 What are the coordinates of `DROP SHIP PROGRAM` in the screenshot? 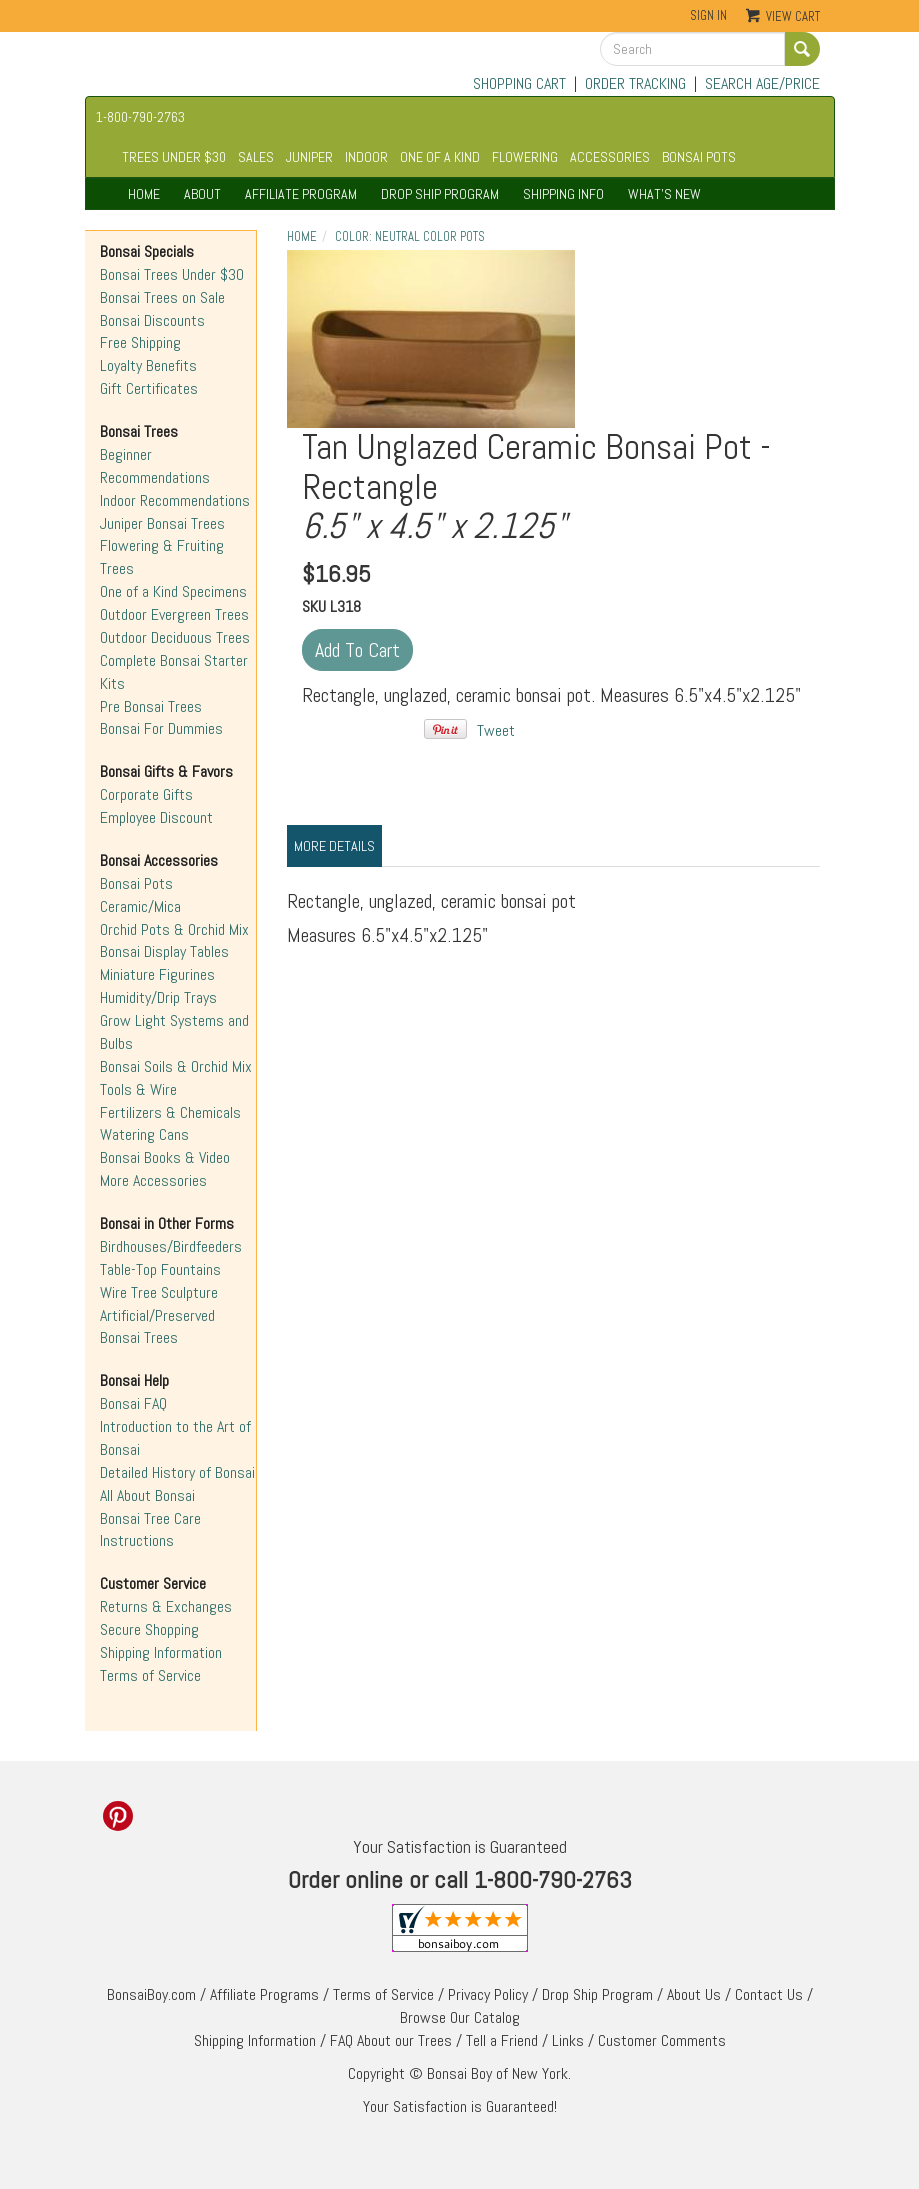 It's located at (440, 194).